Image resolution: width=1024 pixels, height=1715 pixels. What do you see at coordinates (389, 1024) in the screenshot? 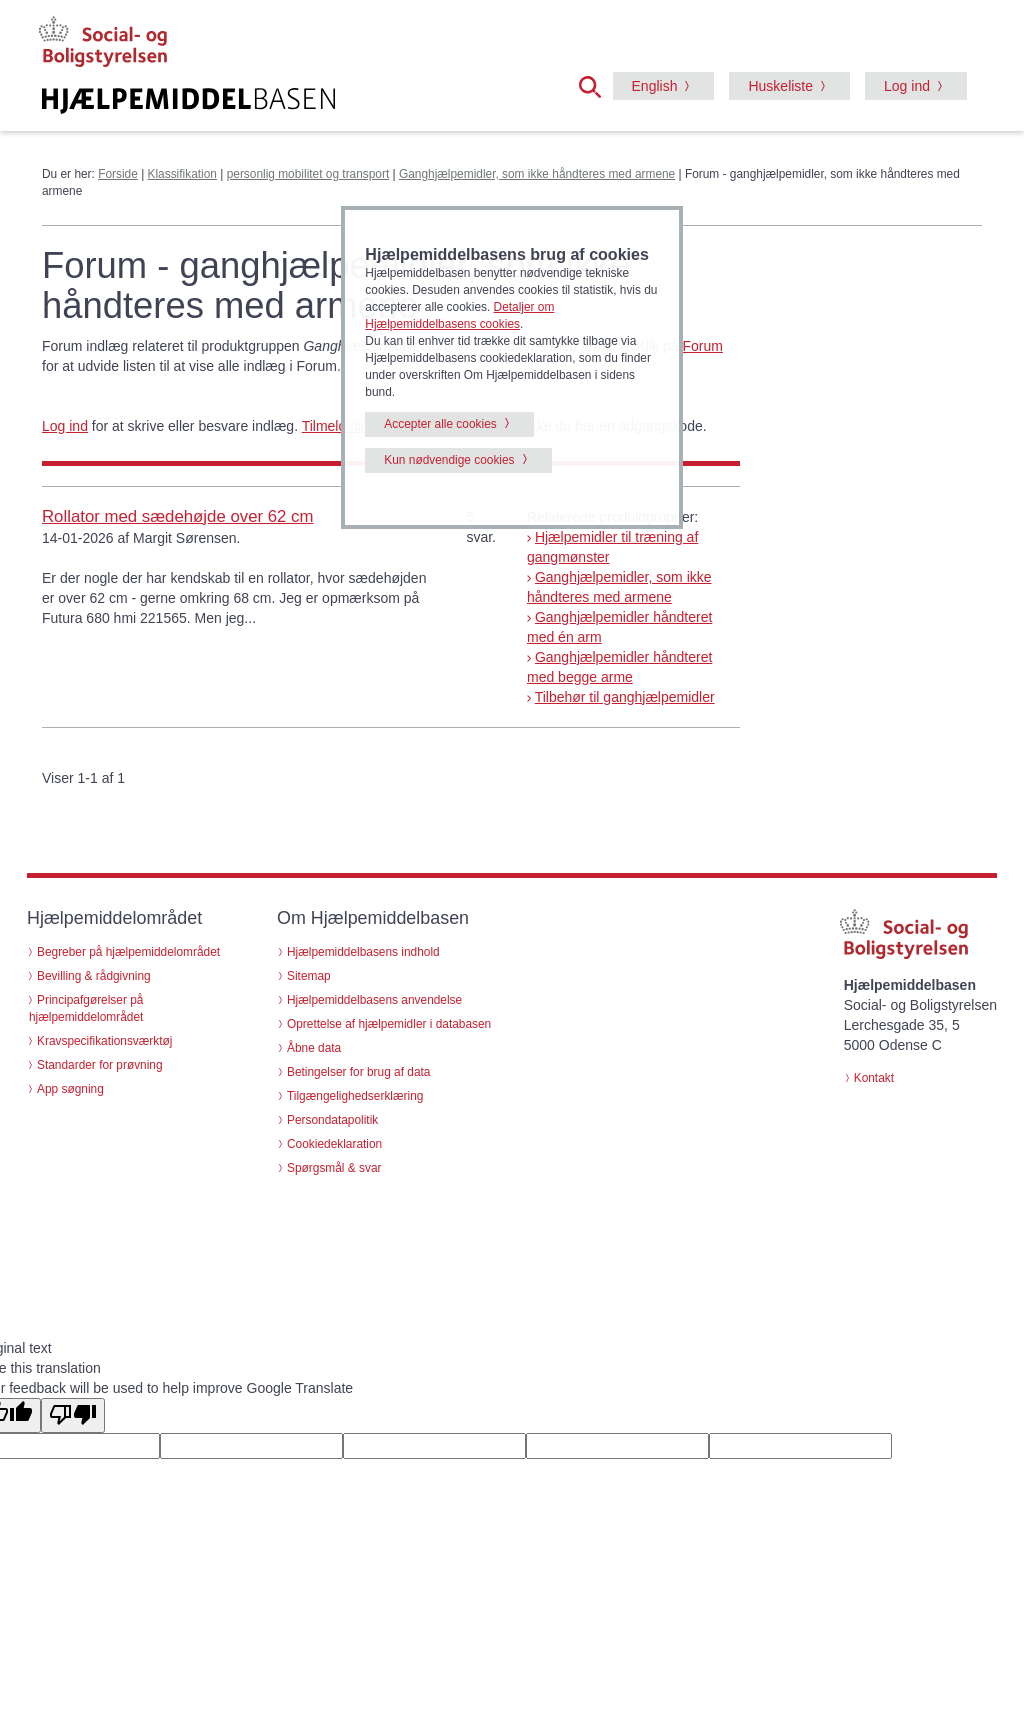
I see `Oprettelse af hjælpemidler i databasen` at bounding box center [389, 1024].